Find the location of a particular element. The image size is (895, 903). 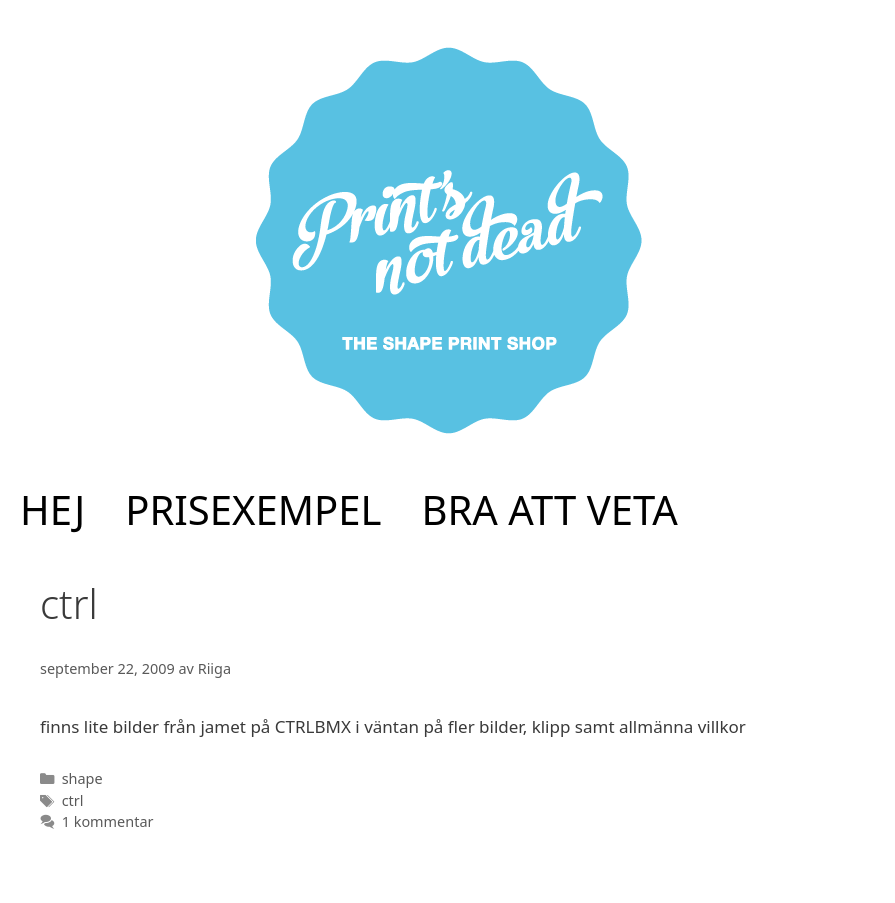

HEJ is located at coordinates (52, 509).